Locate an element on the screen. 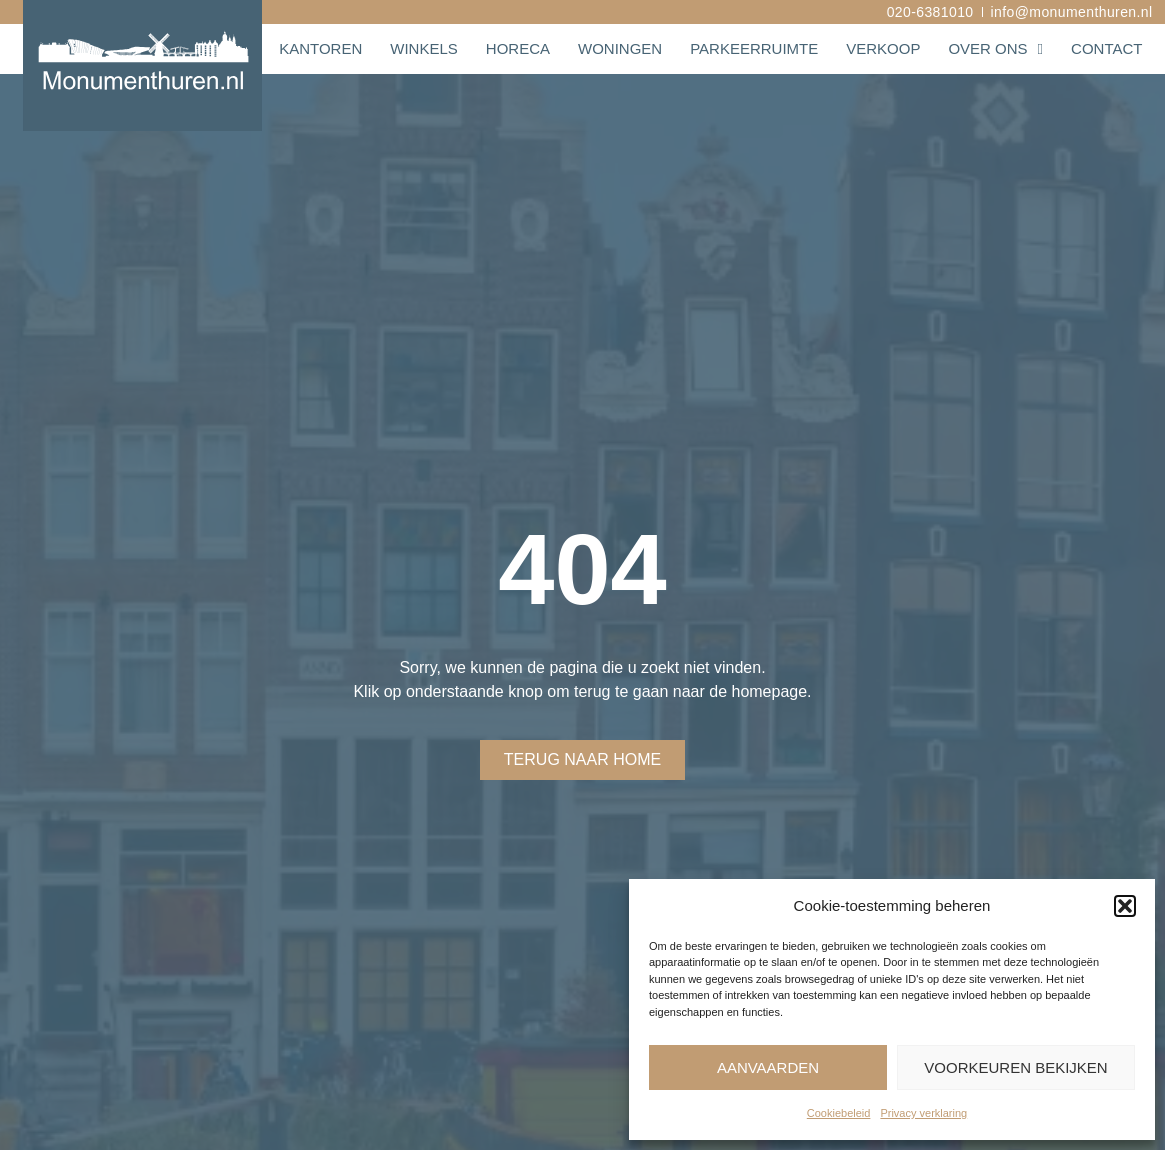 The width and height of the screenshot is (1165, 1150). Horeca is located at coordinates (518, 48).